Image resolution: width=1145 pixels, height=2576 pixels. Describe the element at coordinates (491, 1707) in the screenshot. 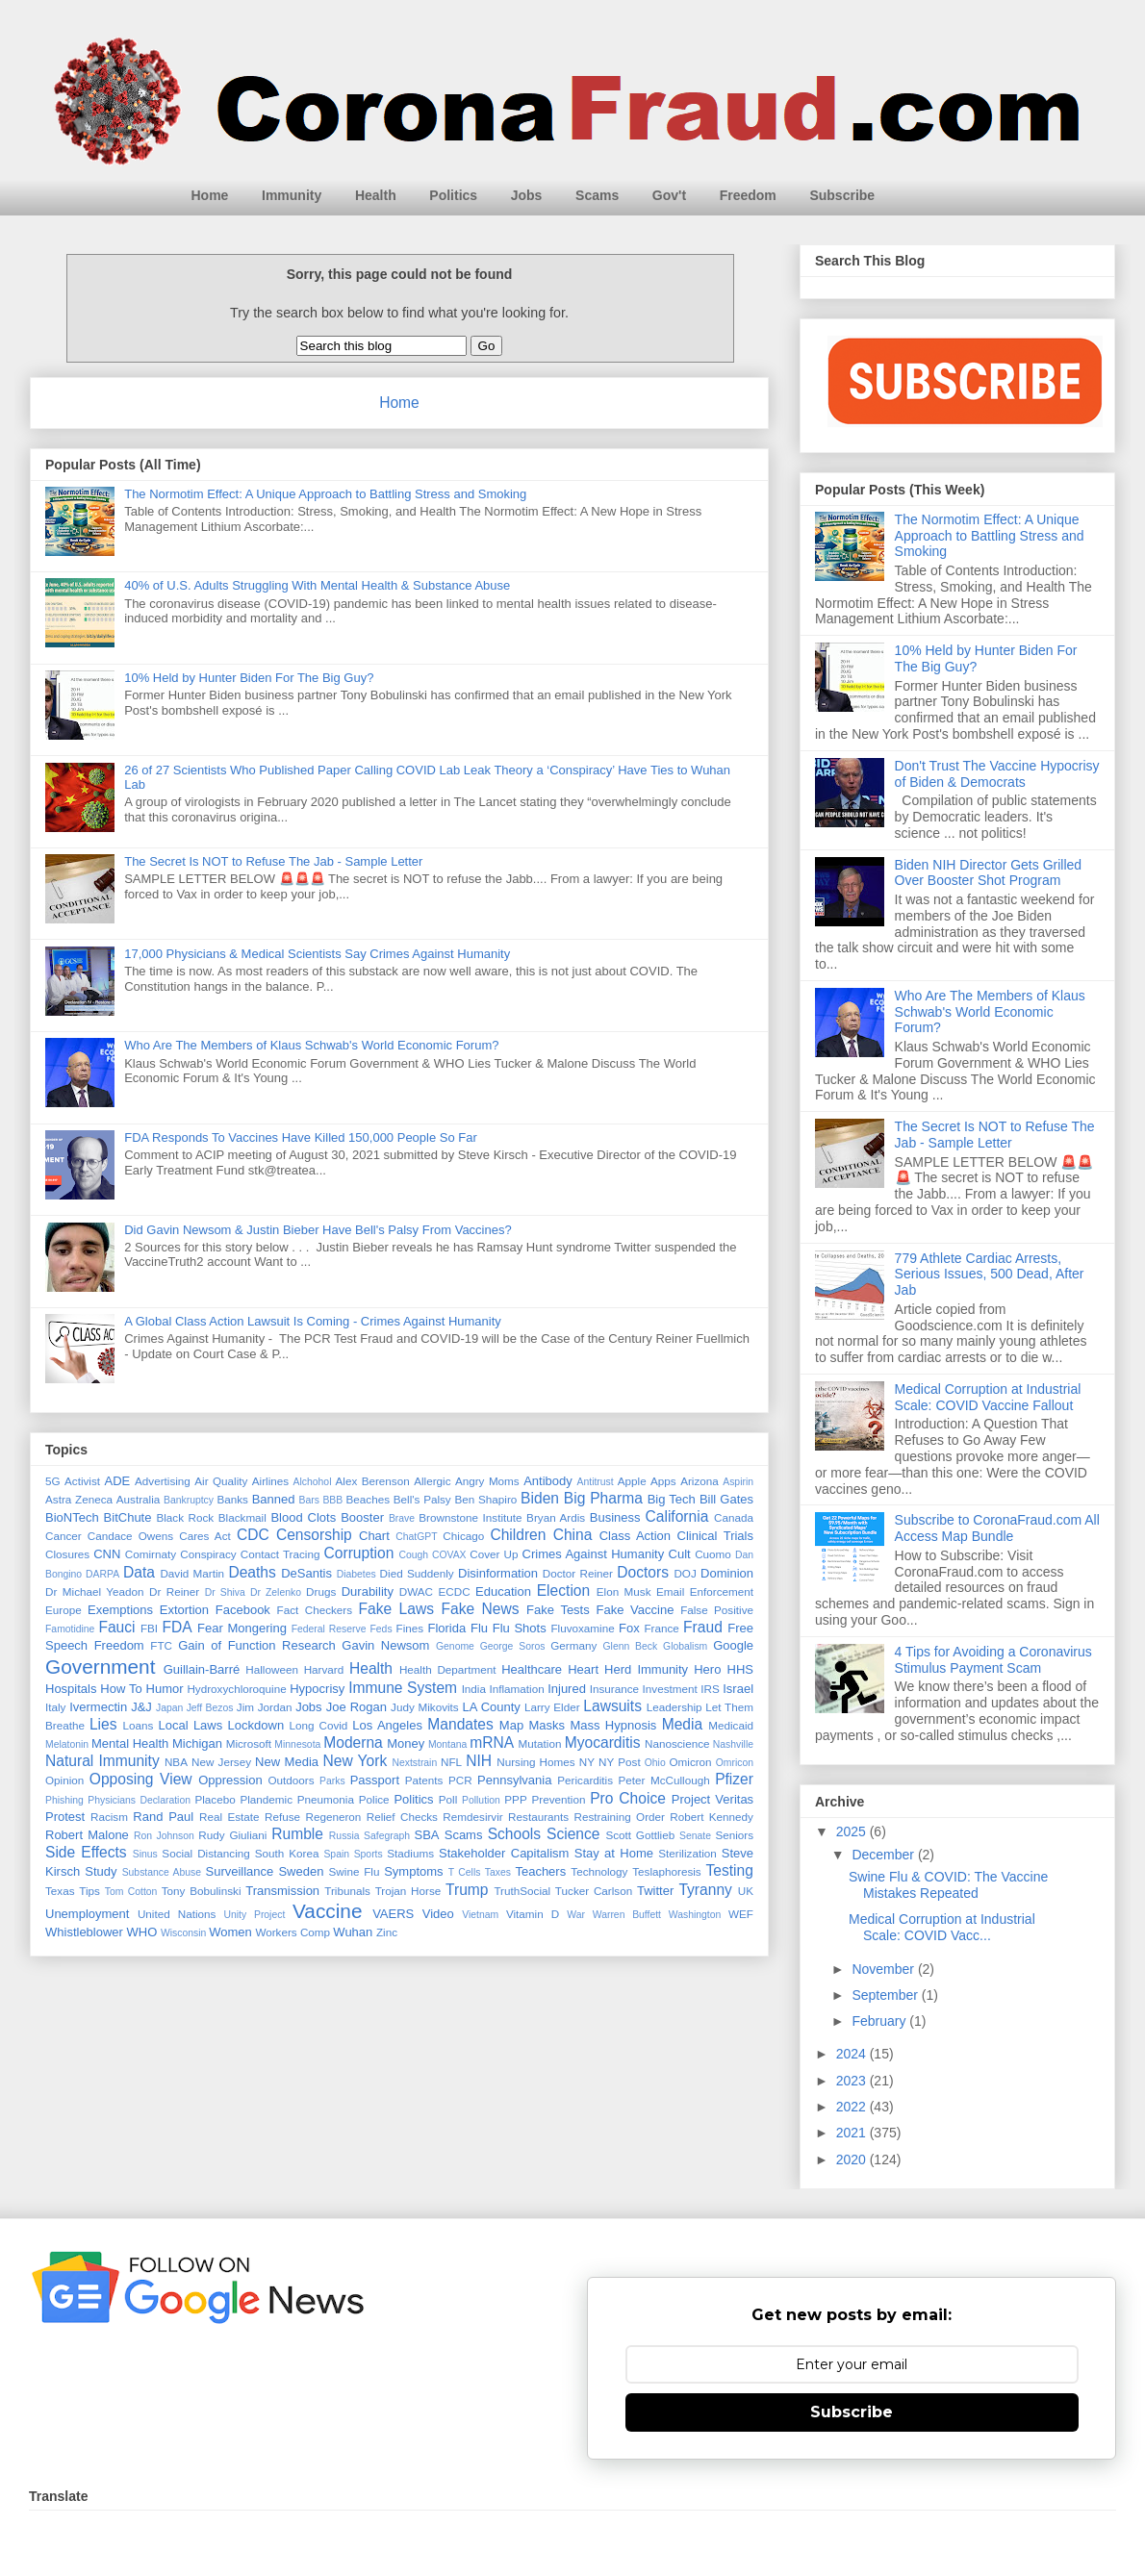

I see `LA County` at that location.